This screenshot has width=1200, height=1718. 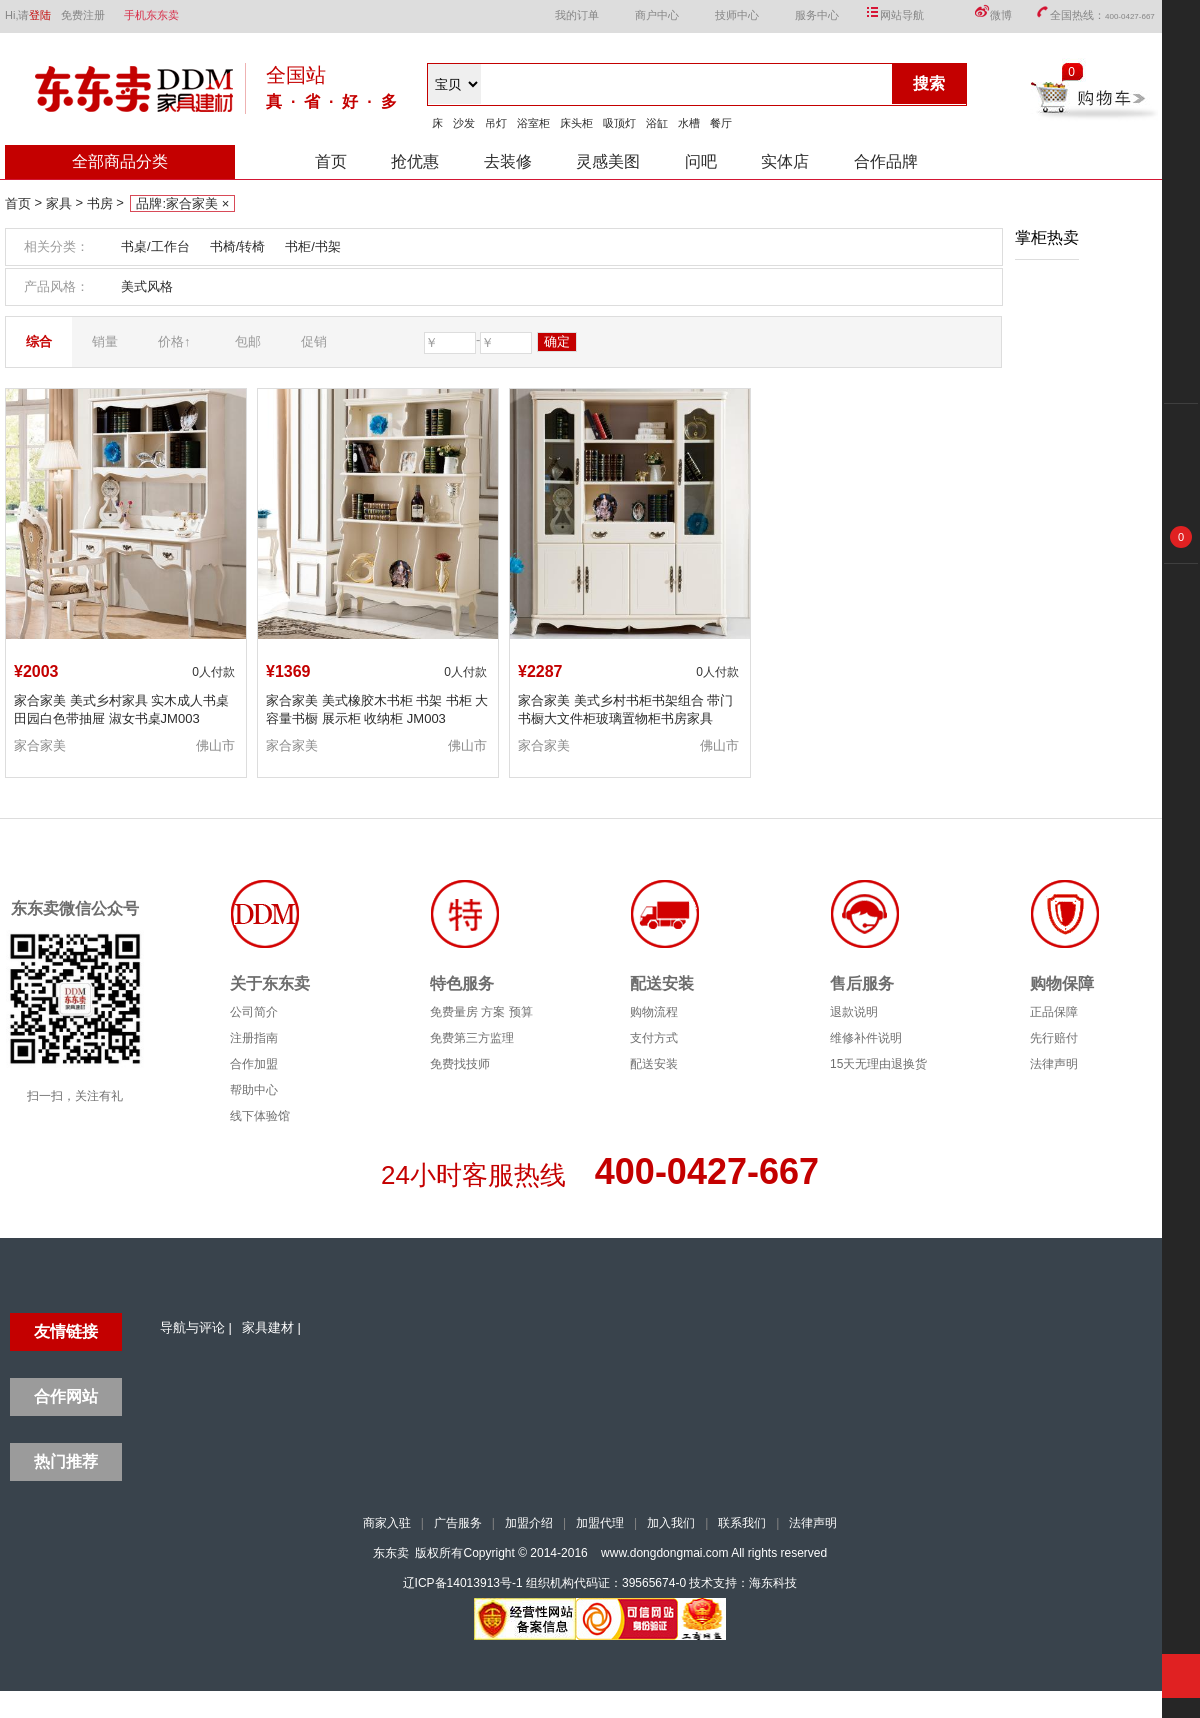 What do you see at coordinates (654, 1064) in the screenshot?
I see `配送安装` at bounding box center [654, 1064].